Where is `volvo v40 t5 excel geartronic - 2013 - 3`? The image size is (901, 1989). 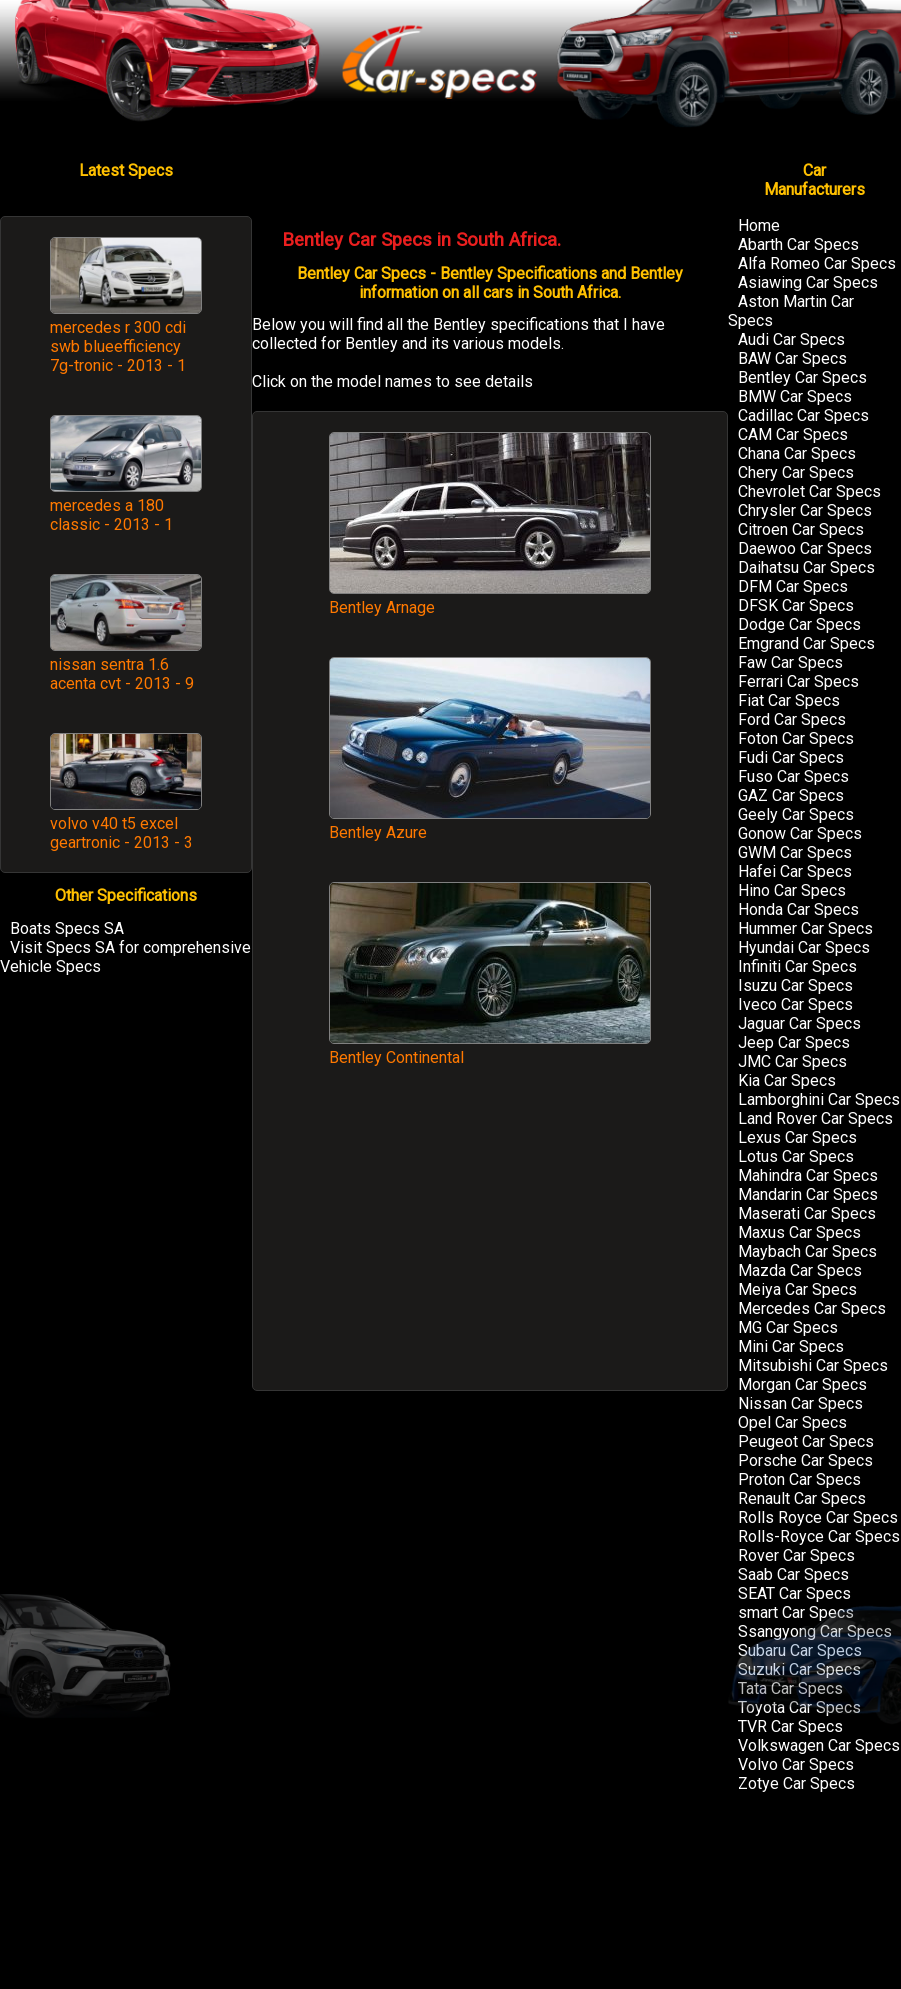 volvo v40 t5 excel geartronic - 2013 - 3 is located at coordinates (121, 833).